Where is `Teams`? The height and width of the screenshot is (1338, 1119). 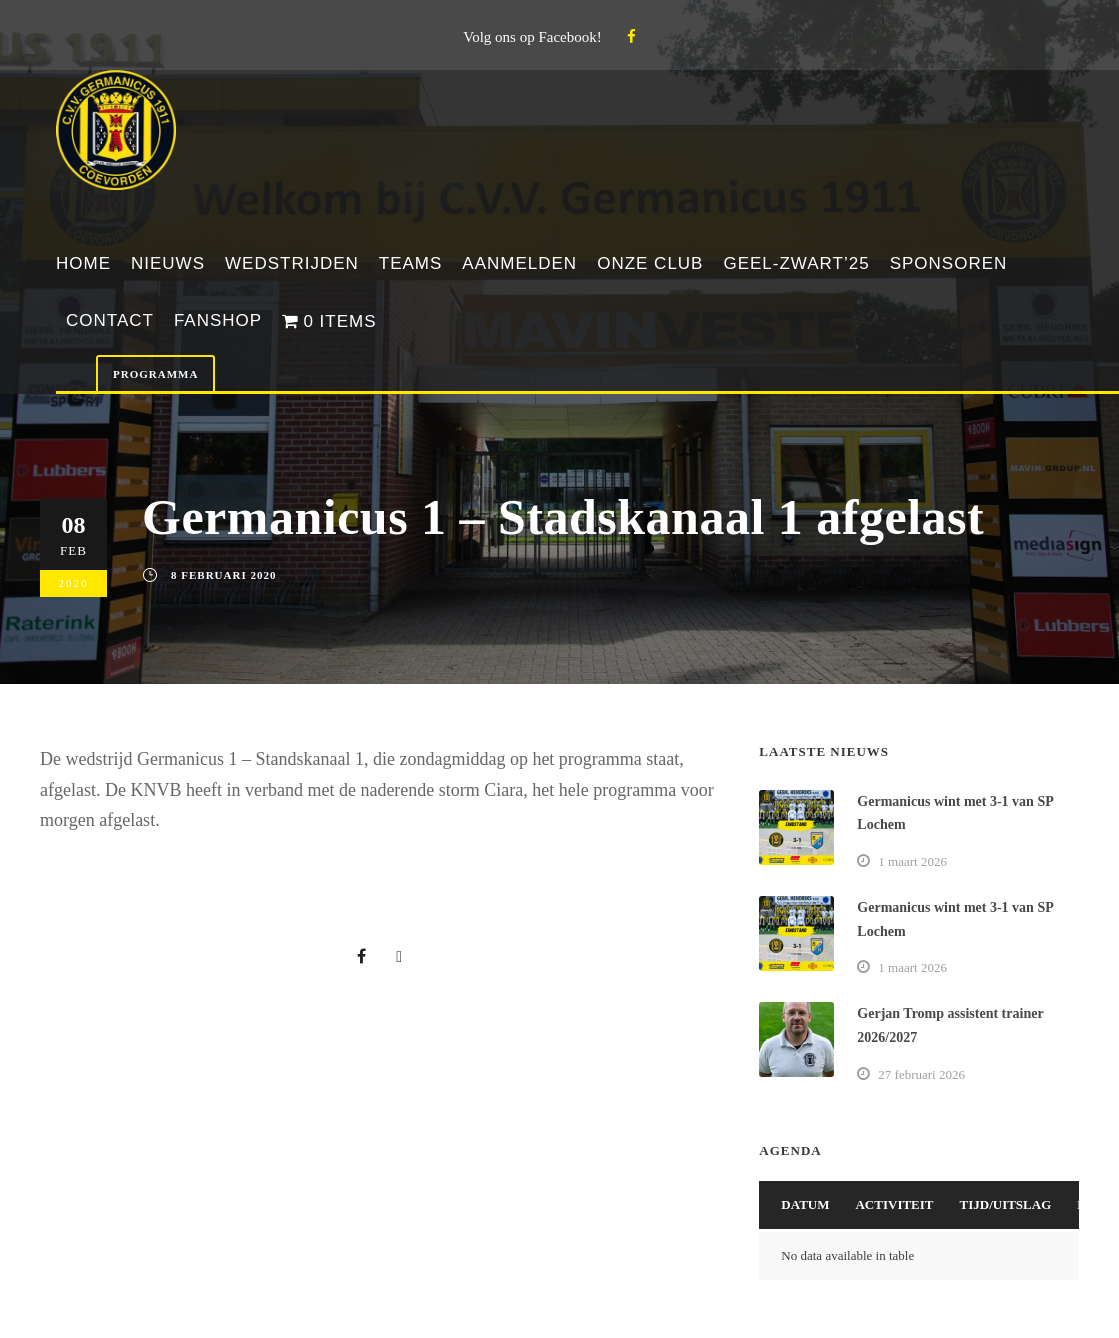 Teams is located at coordinates (411, 263).